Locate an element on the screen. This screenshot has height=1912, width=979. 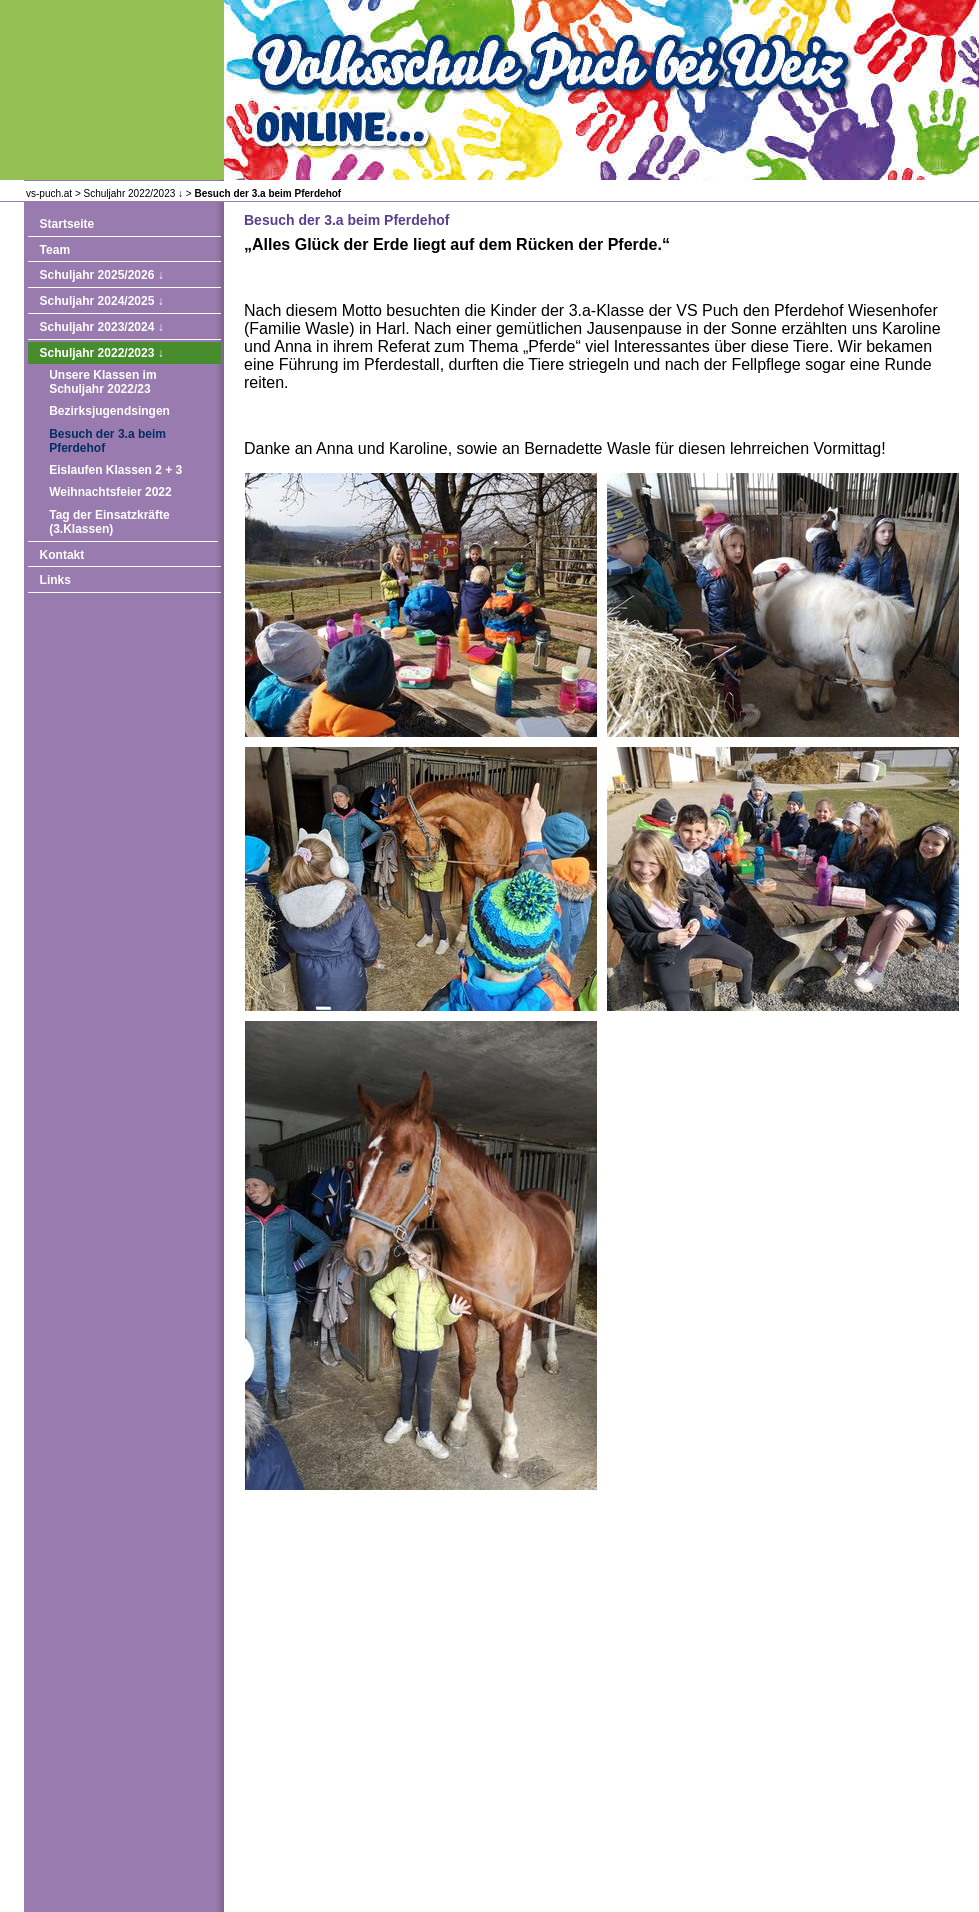
Bezirksjugendsingen is located at coordinates (109, 411).